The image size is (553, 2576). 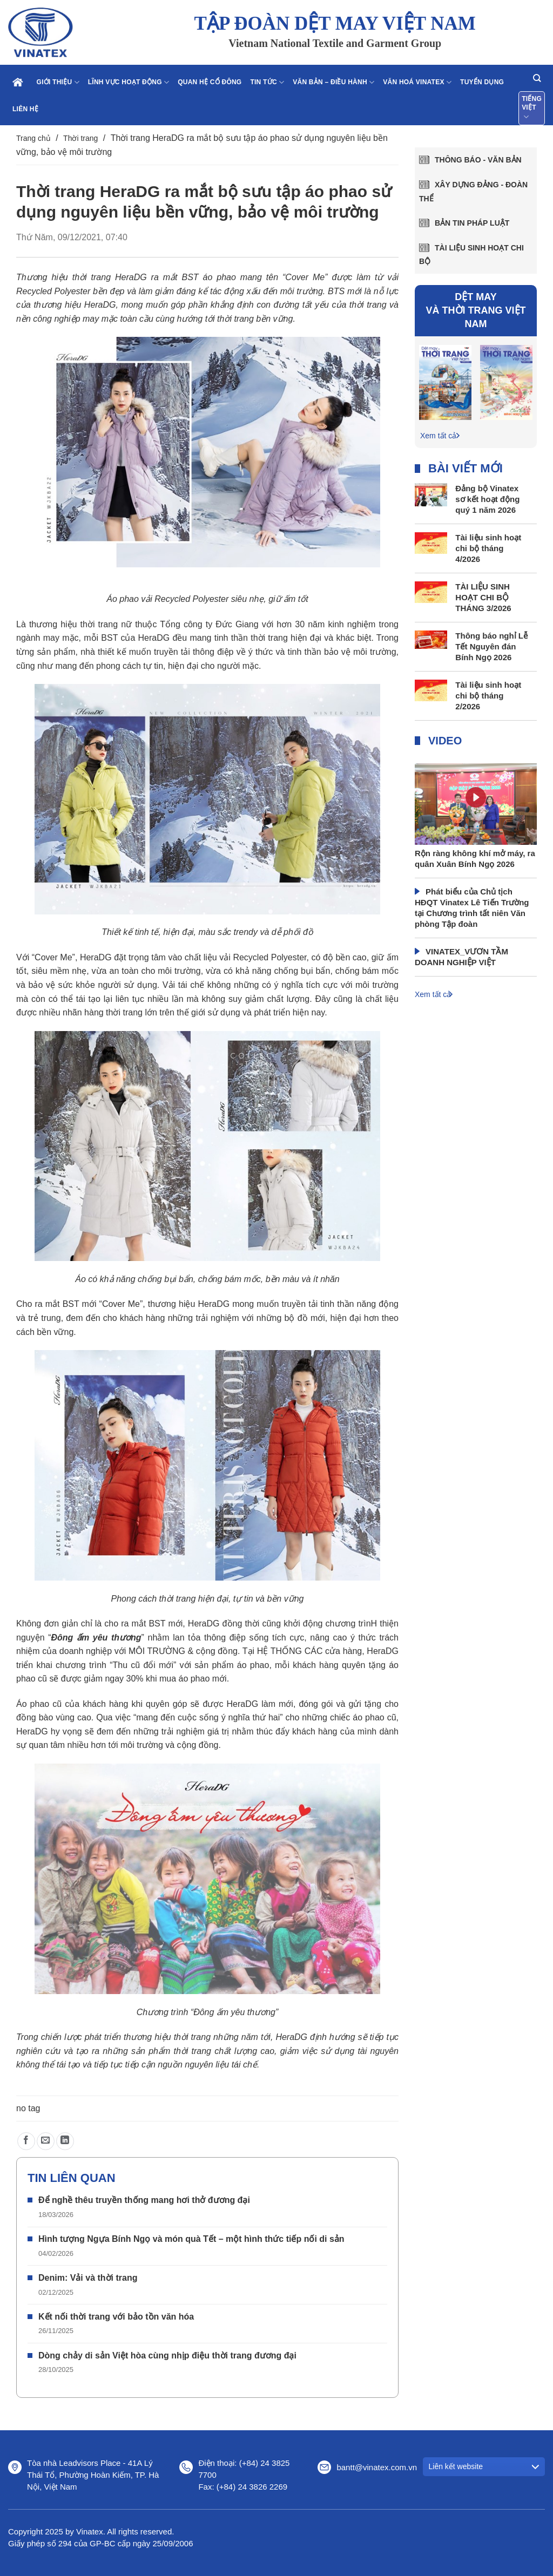 What do you see at coordinates (209, 82) in the screenshot?
I see `Quan hệ cổ đông` at bounding box center [209, 82].